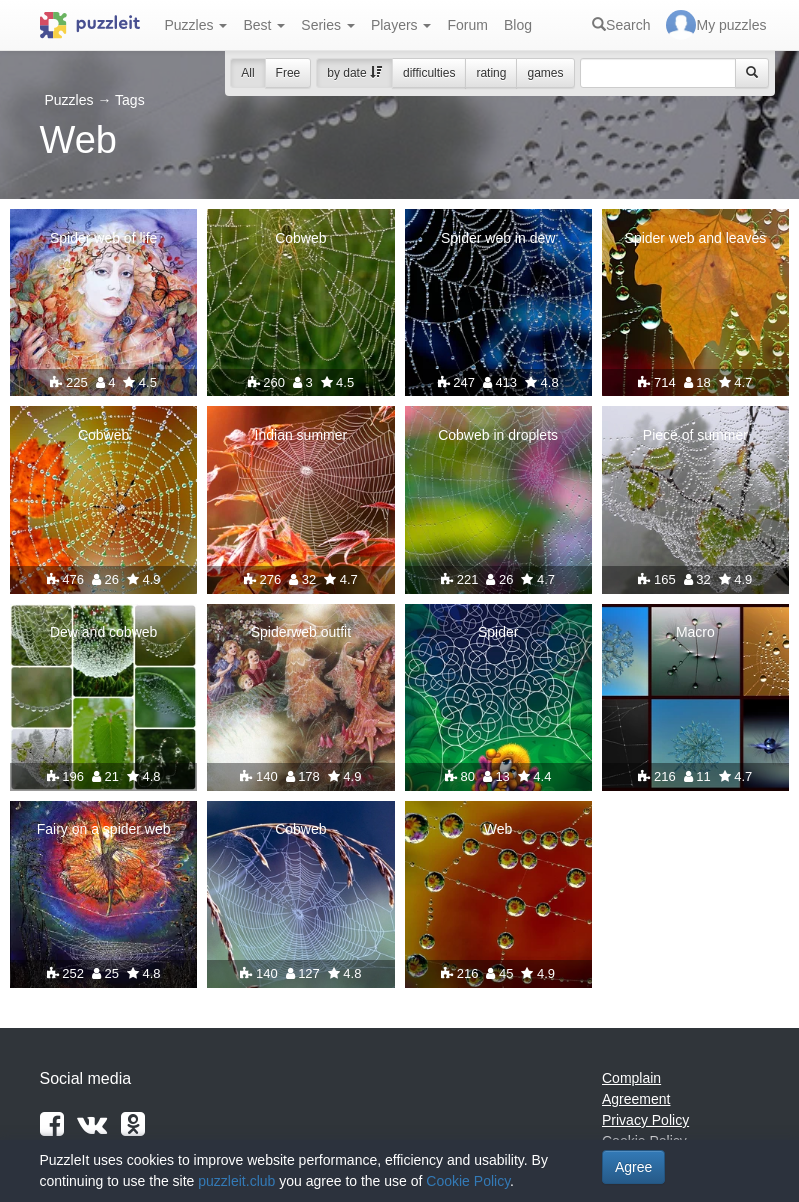 This screenshot has width=799, height=1202. I want to click on Tags, so click(130, 100).